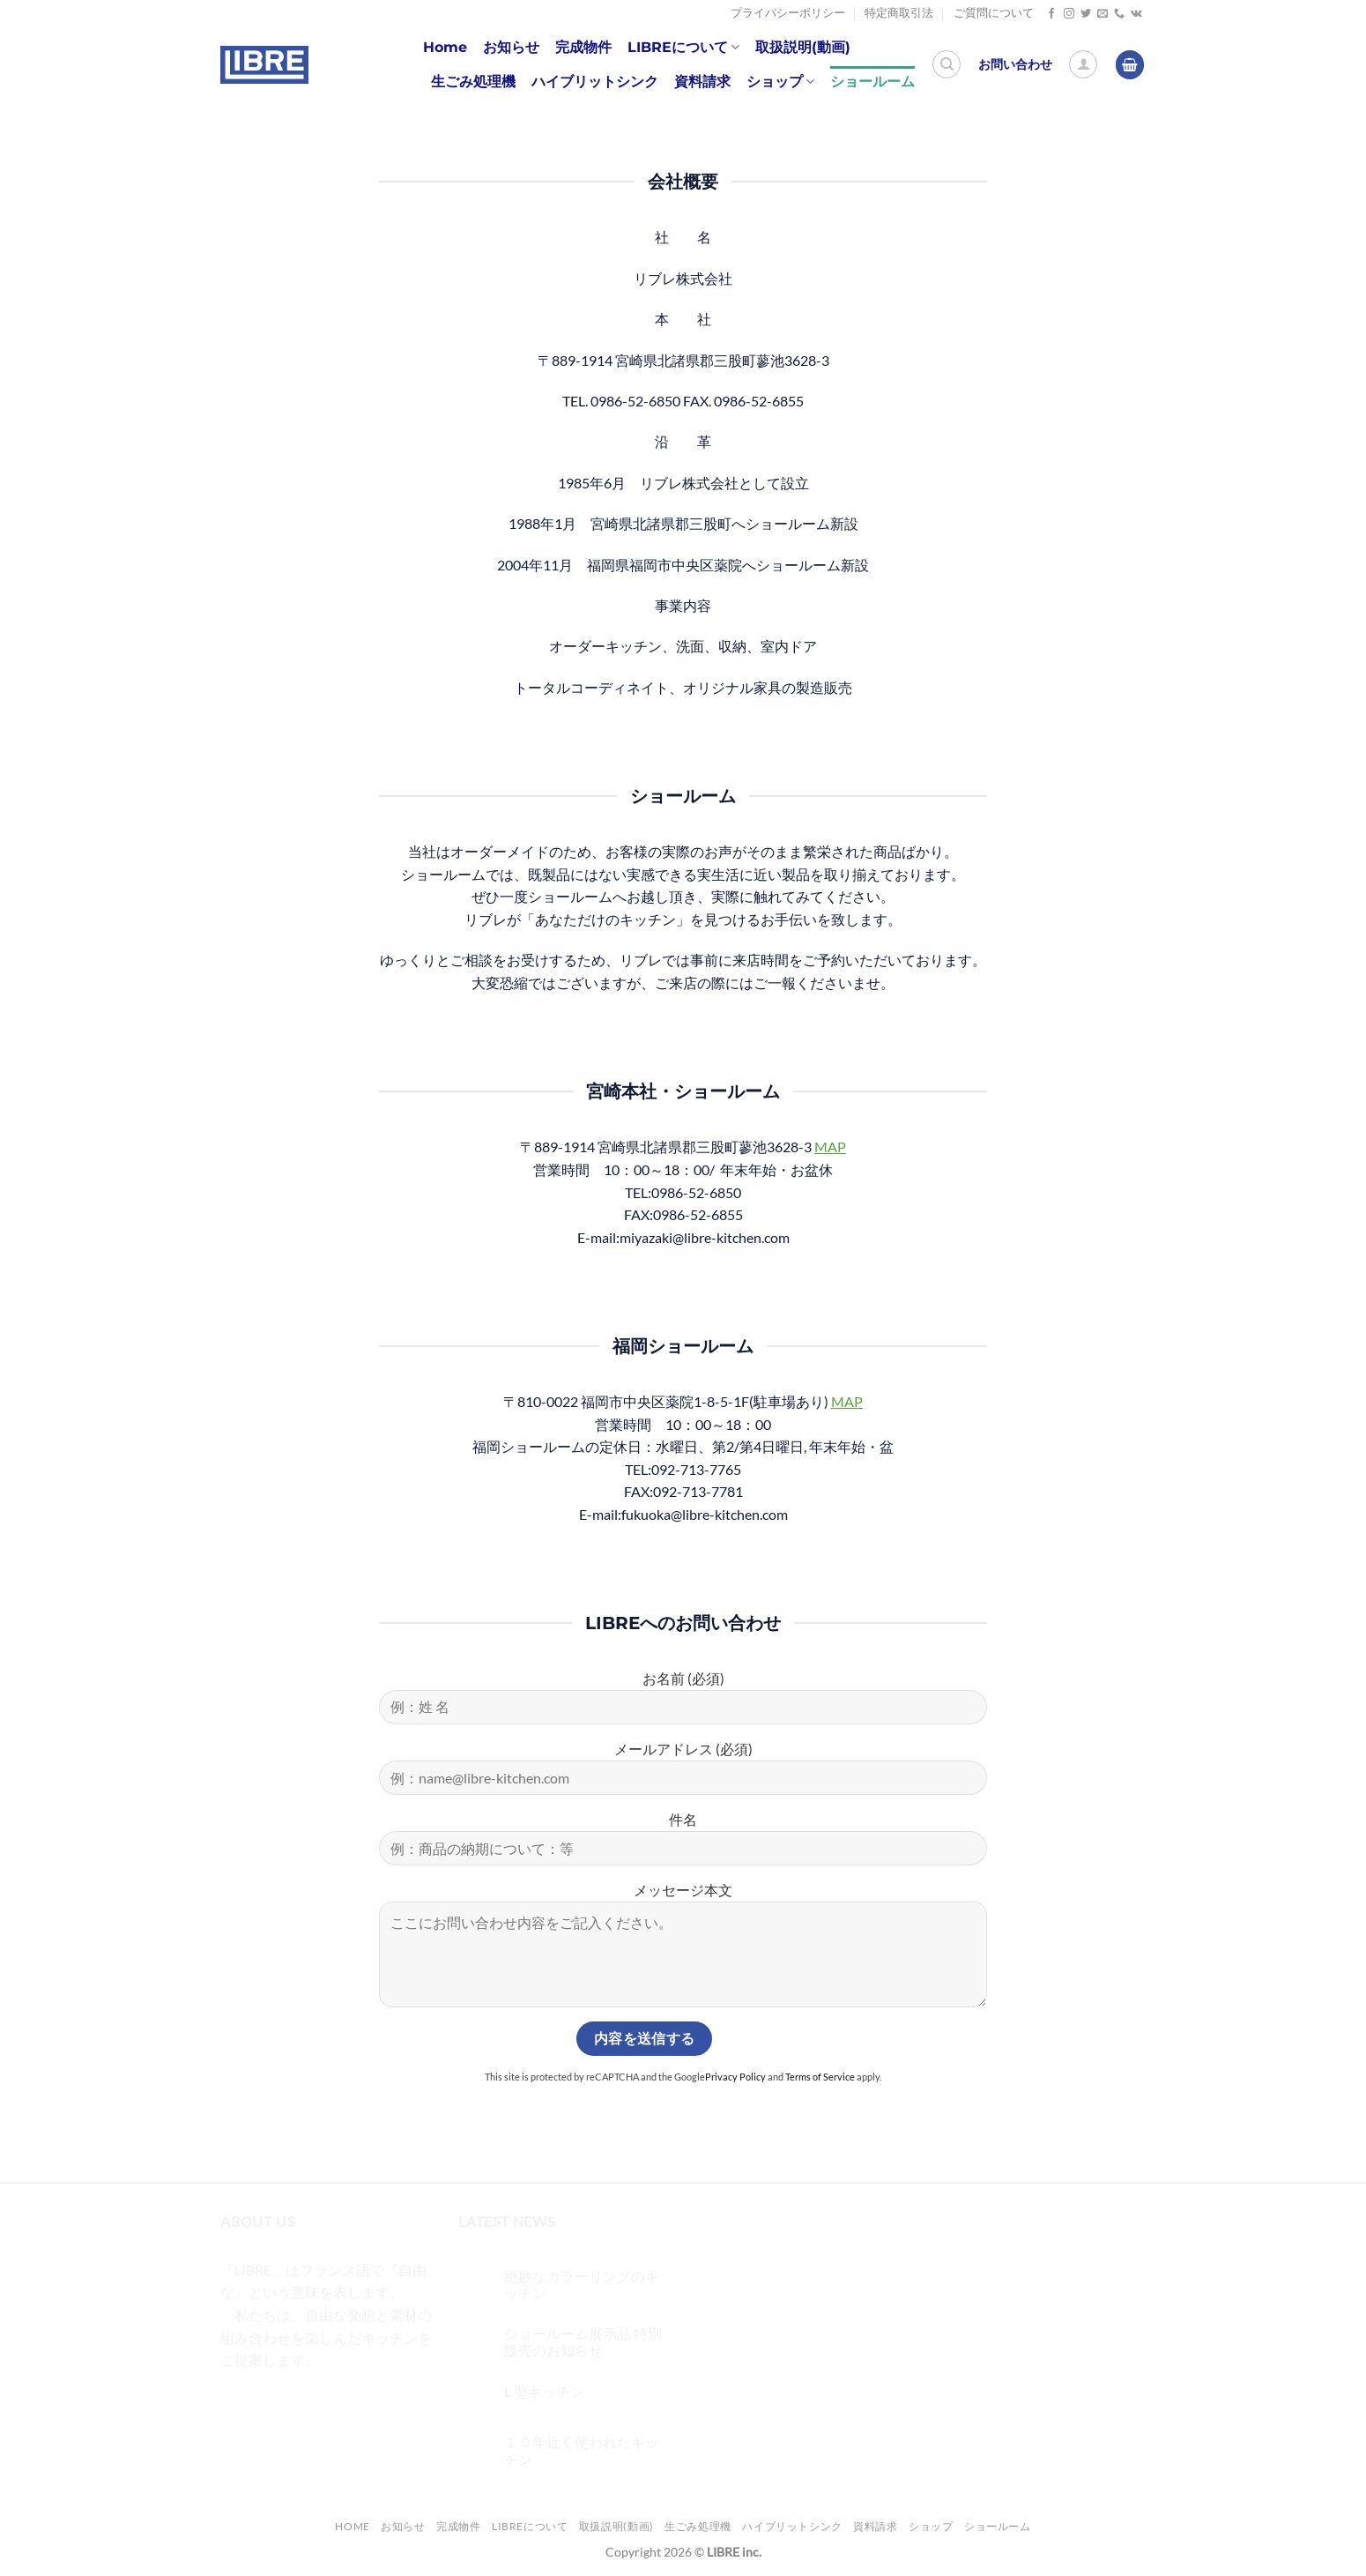 The image size is (1366, 2576). I want to click on １０年近く使われたキッチン, so click(581, 2450).